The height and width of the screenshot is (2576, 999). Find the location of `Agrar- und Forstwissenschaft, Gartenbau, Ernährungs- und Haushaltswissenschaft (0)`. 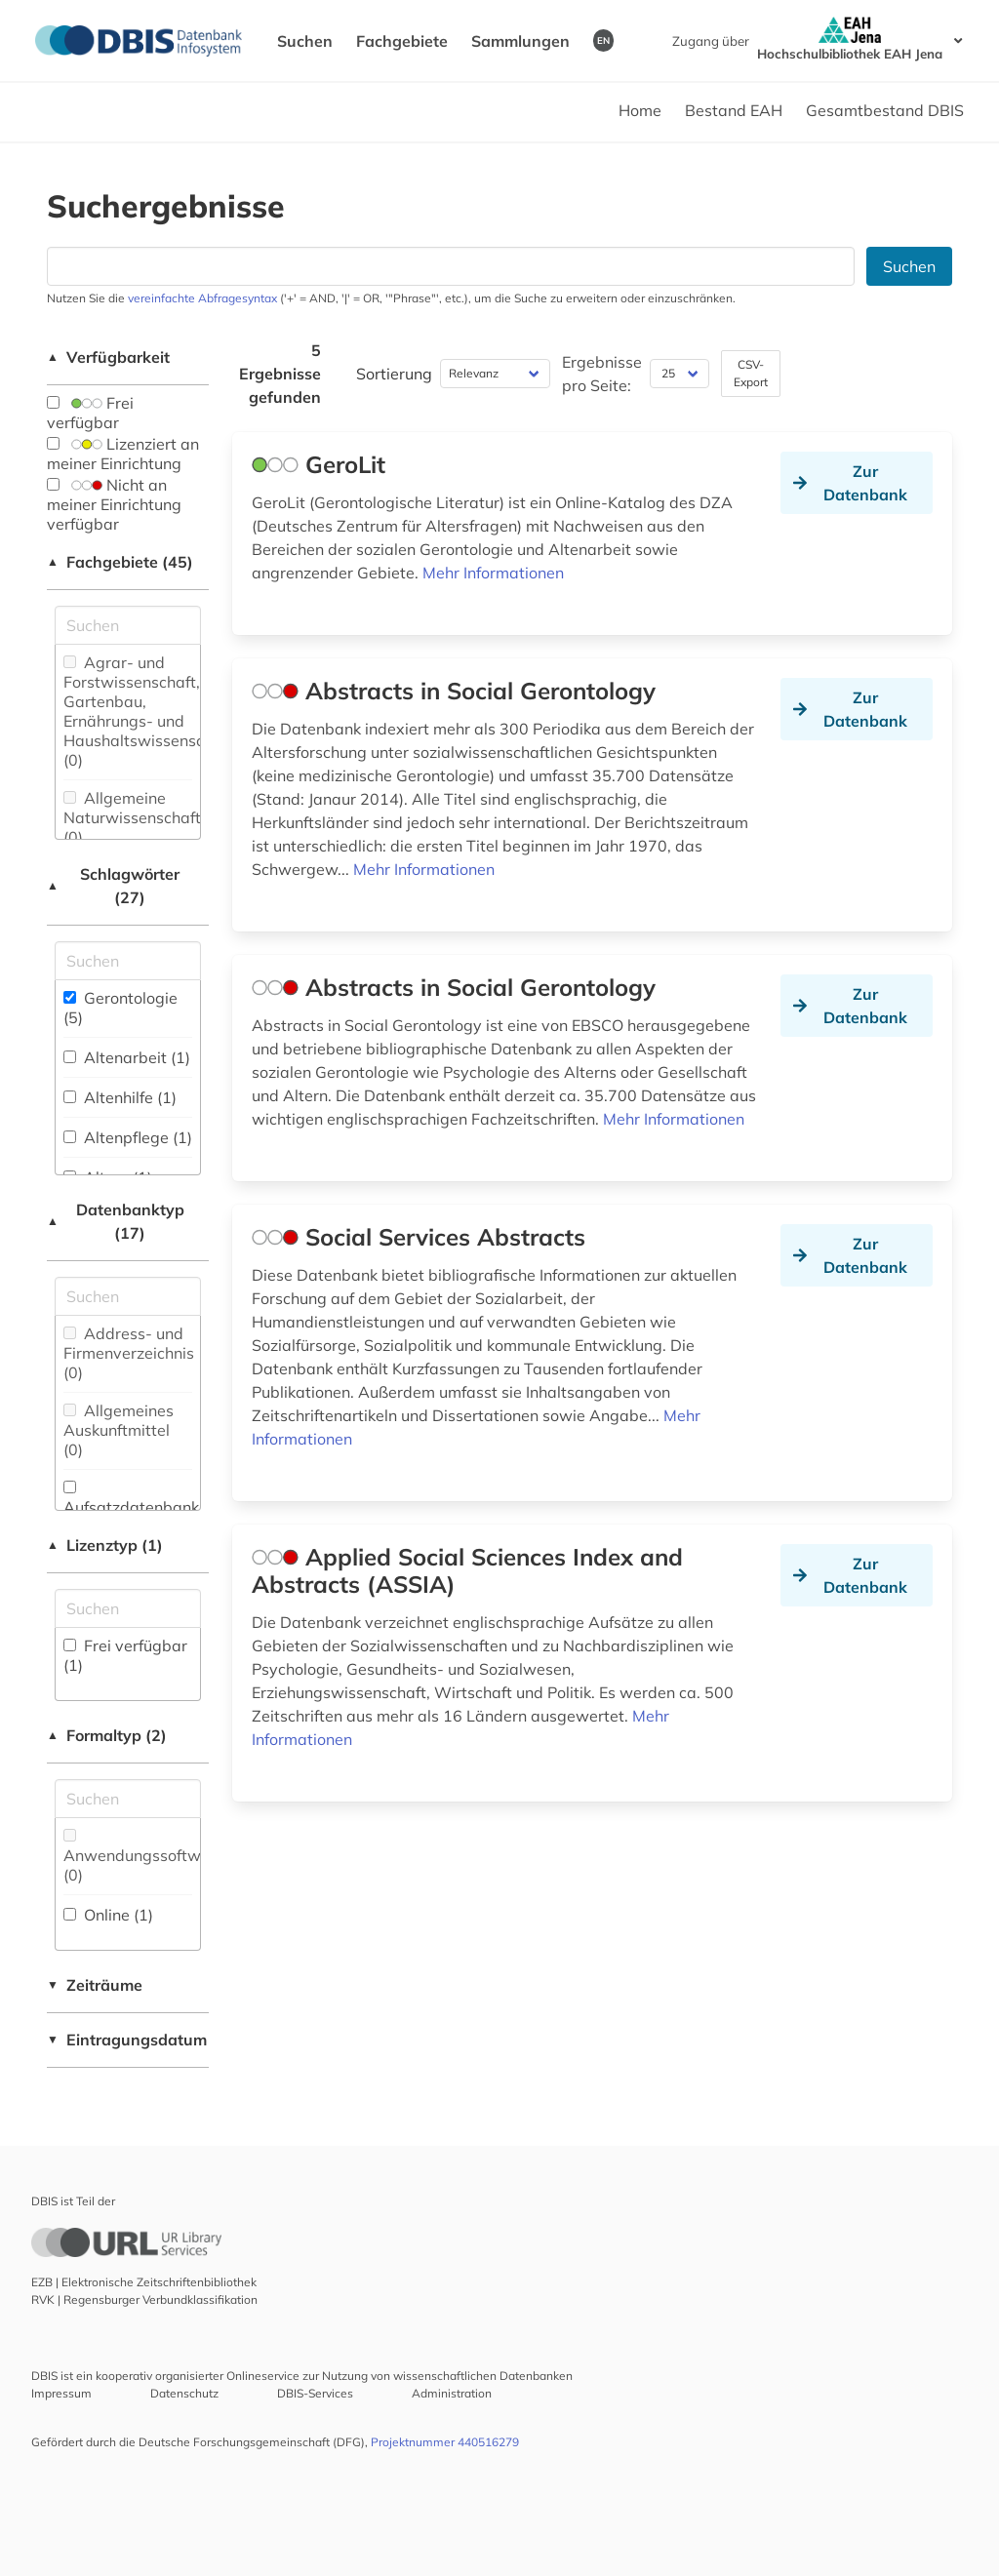

Agrar- und Forstwissenschaft, Gartenbau, Ernährungs- und Haushaltswissenschaft (0) is located at coordinates (148, 711).